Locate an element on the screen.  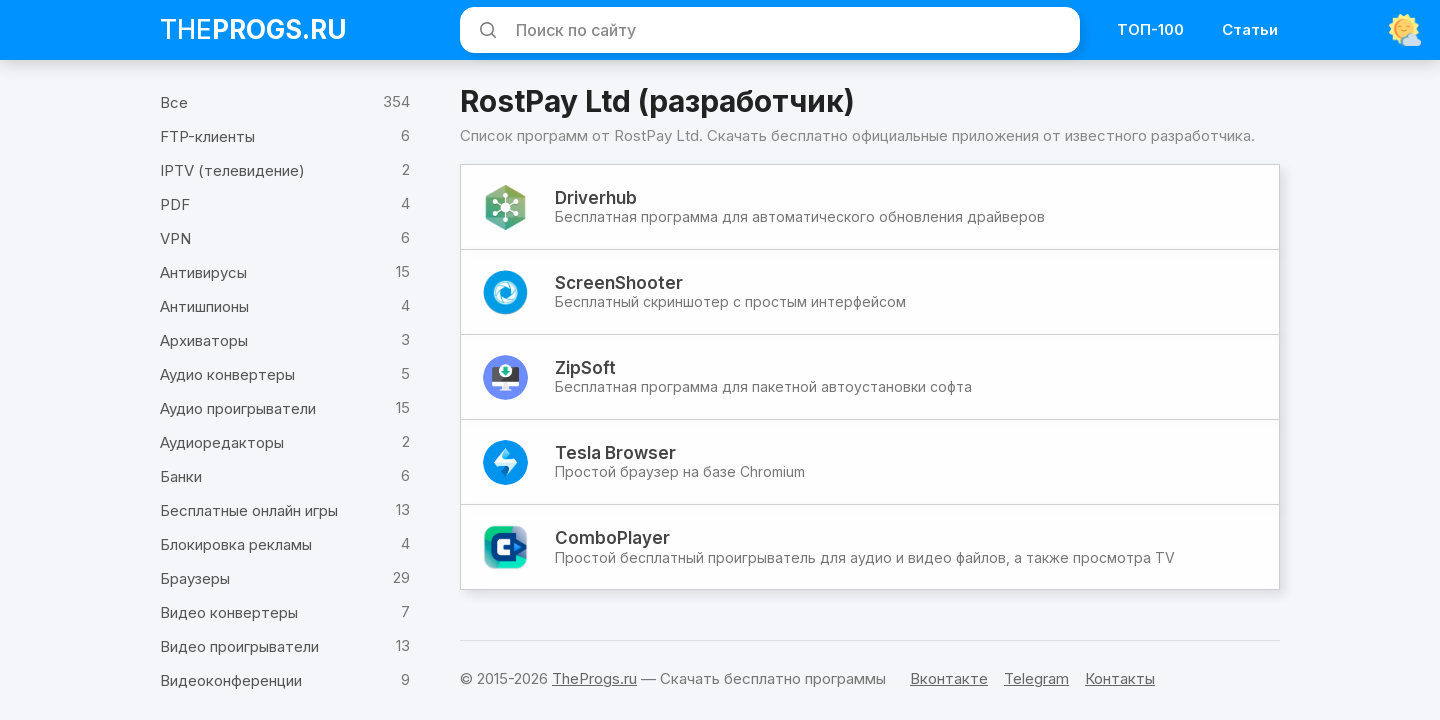
Driverhub is located at coordinates (596, 198).